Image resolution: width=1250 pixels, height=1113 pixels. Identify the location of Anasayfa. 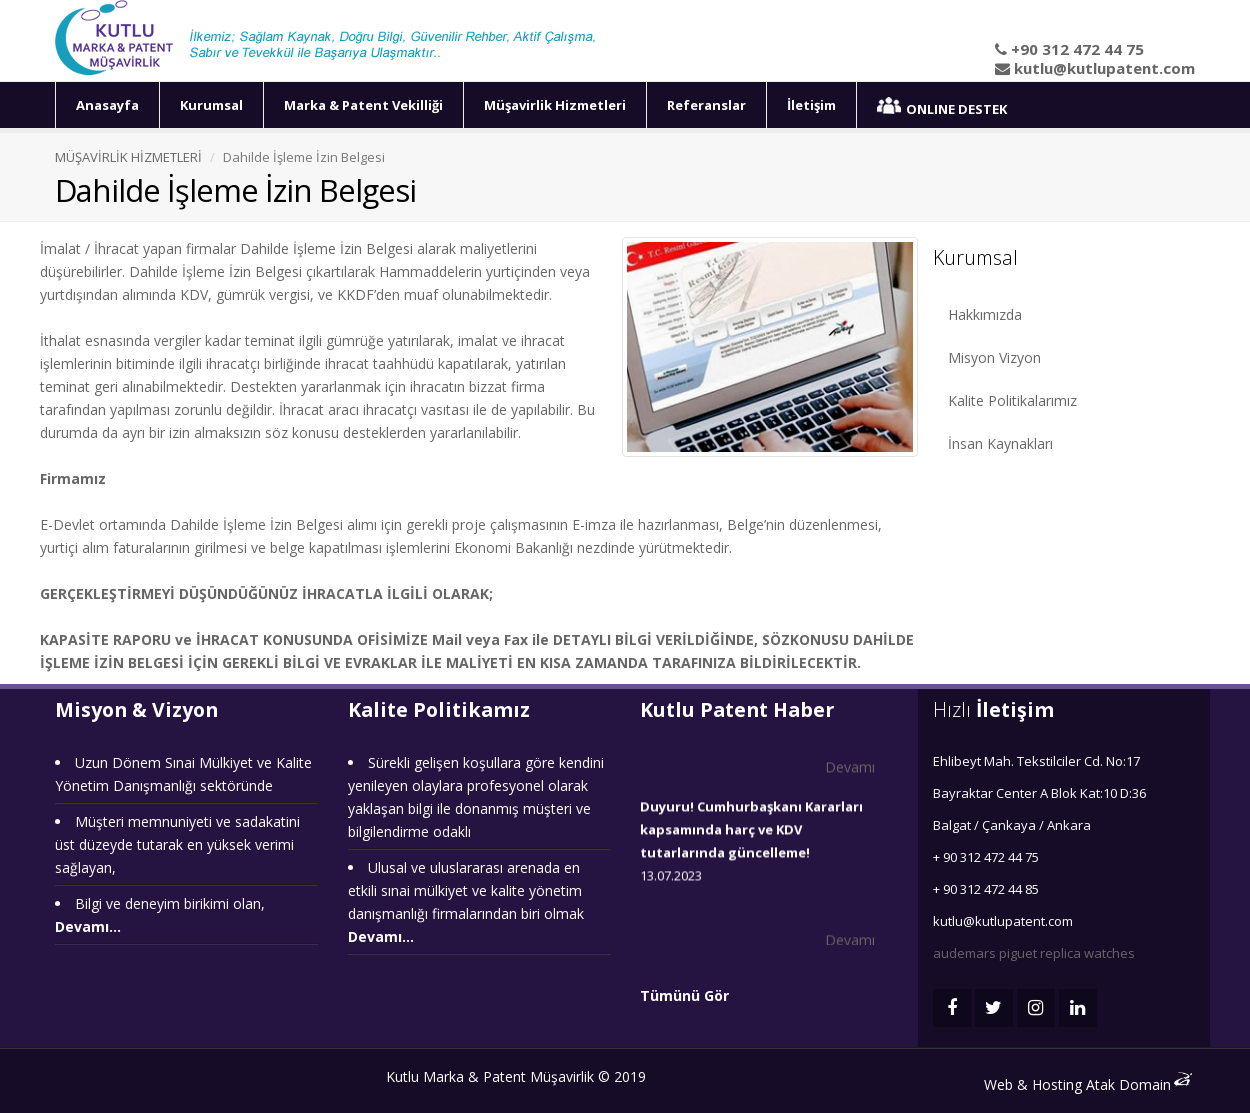
(107, 105).